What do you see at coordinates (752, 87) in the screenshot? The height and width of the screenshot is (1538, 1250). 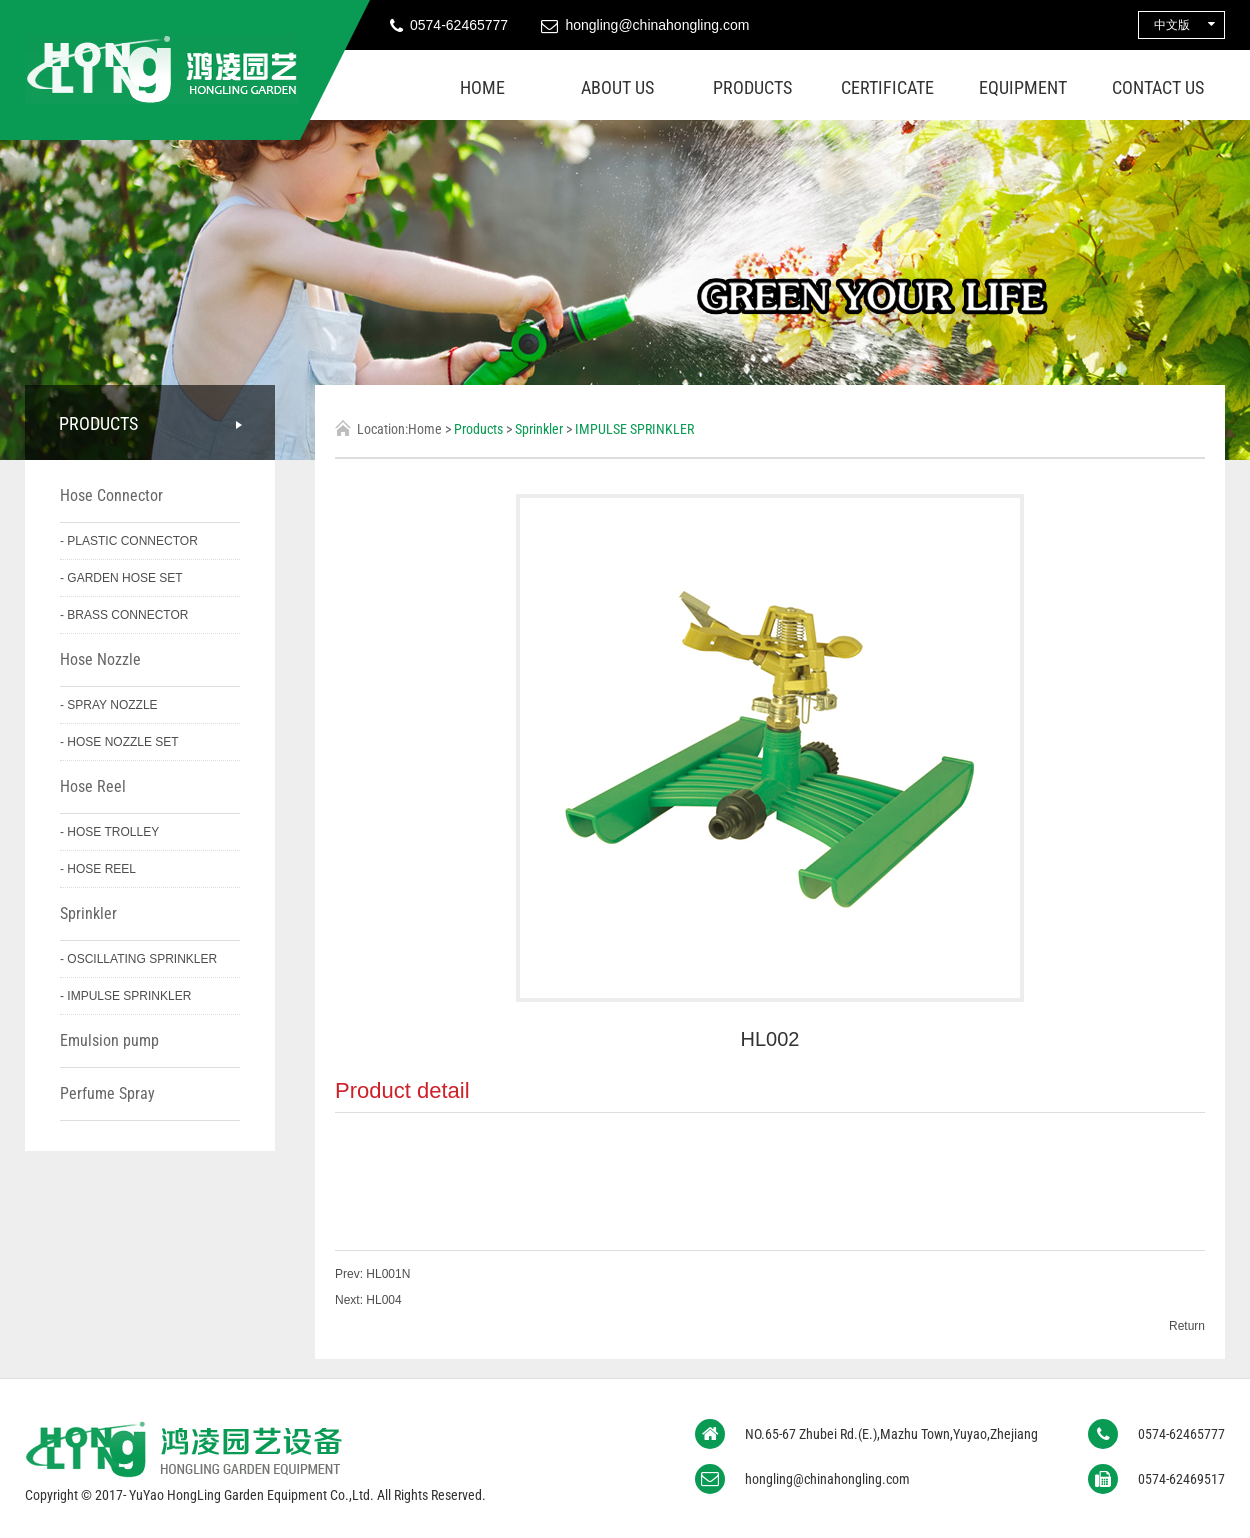 I see `Products` at bounding box center [752, 87].